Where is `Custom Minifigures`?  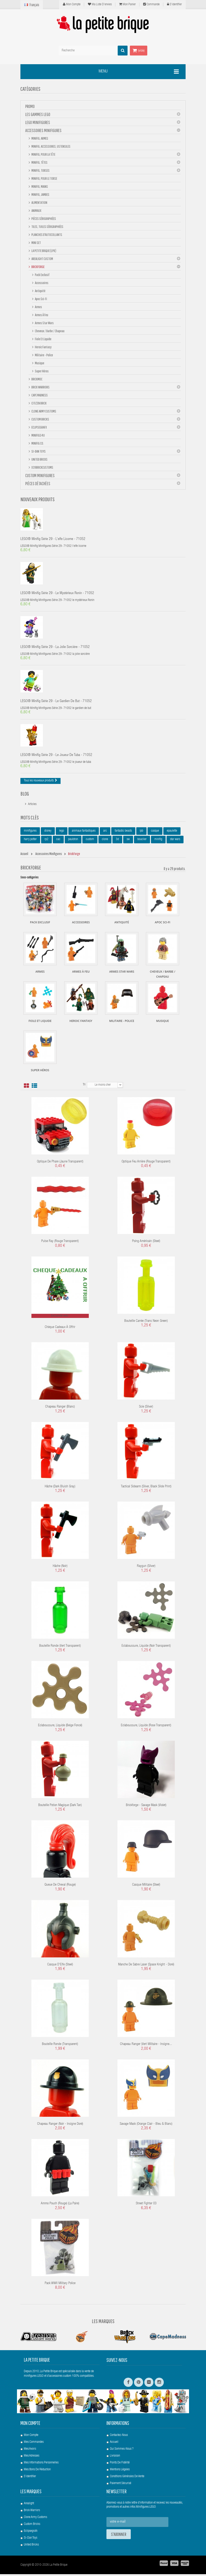 Custom Minifigures is located at coordinates (40, 475).